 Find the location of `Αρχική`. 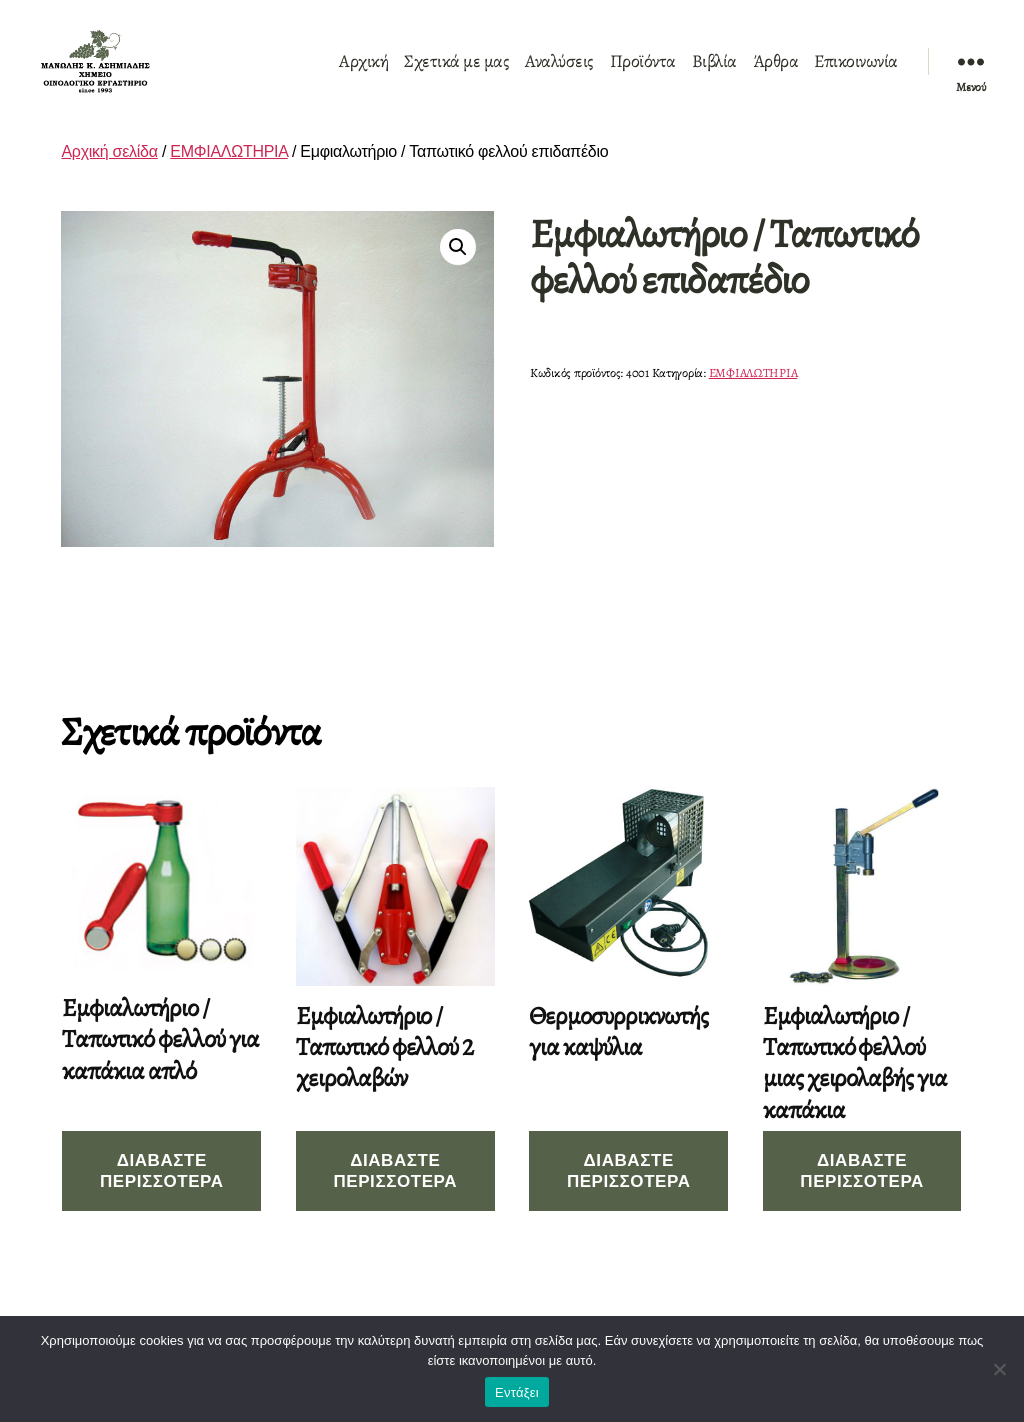

Αρχική is located at coordinates (363, 73).